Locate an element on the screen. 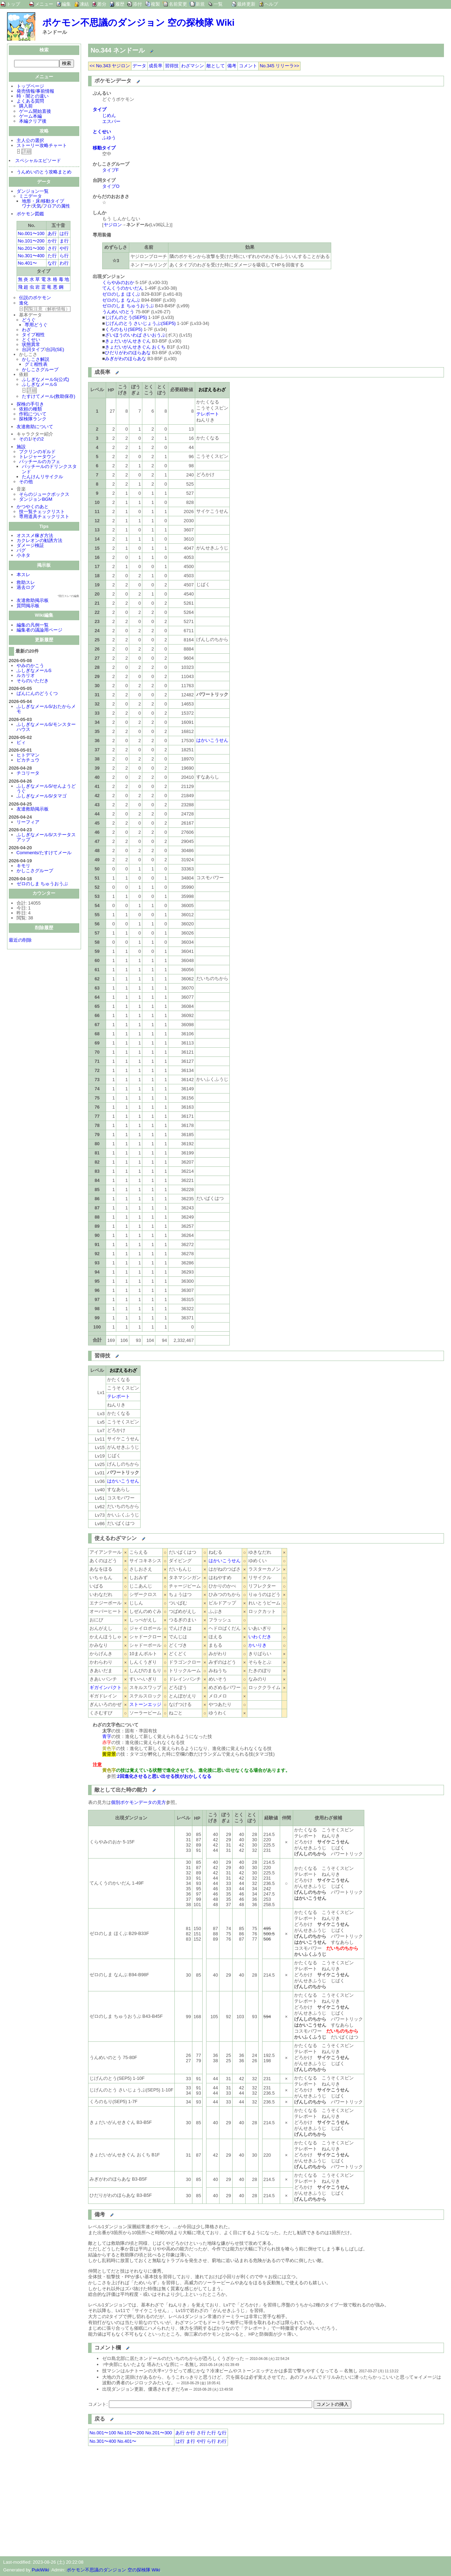  名前変更 is located at coordinates (178, 4).